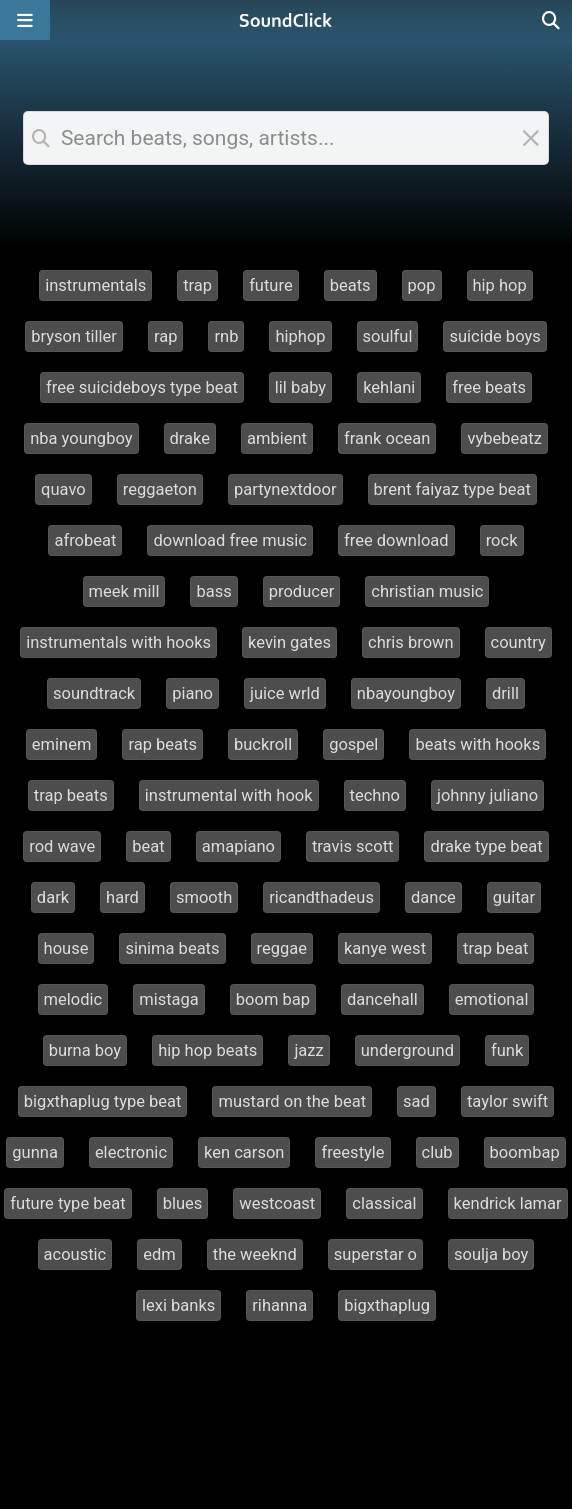  Describe the element at coordinates (437, 1152) in the screenshot. I see `club` at that location.